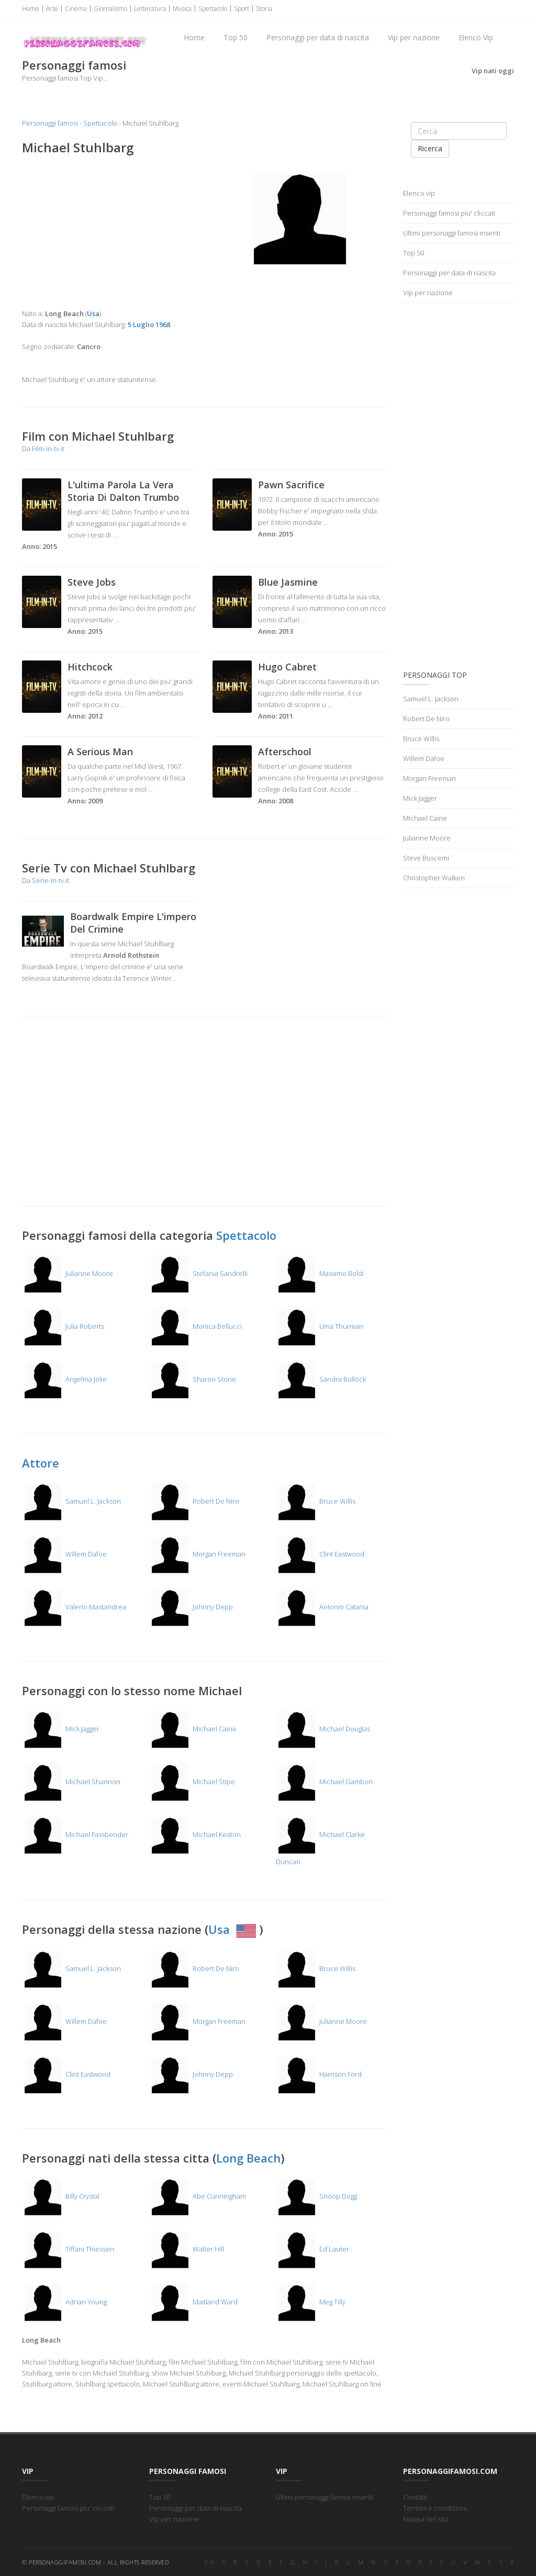  Describe the element at coordinates (68, 2249) in the screenshot. I see `Tiffani Thiessen` at that location.